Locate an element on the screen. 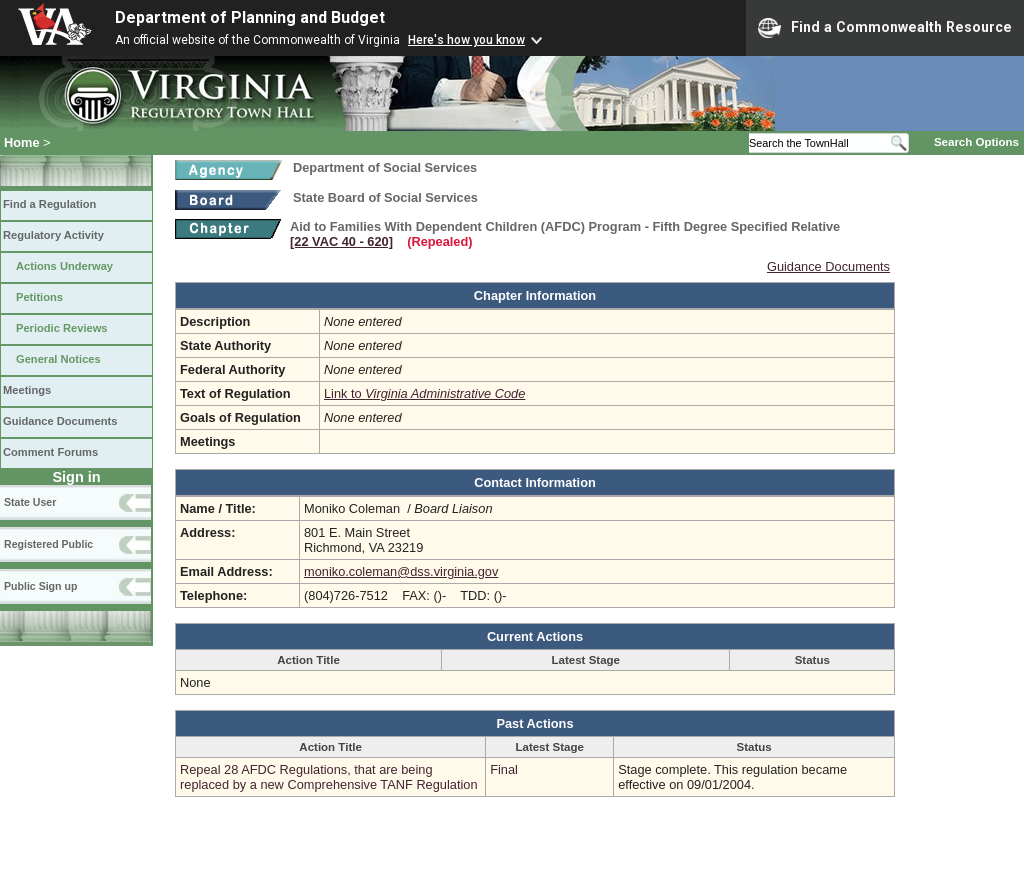  [22 VAC 40 ‑ 620] is located at coordinates (341, 241).